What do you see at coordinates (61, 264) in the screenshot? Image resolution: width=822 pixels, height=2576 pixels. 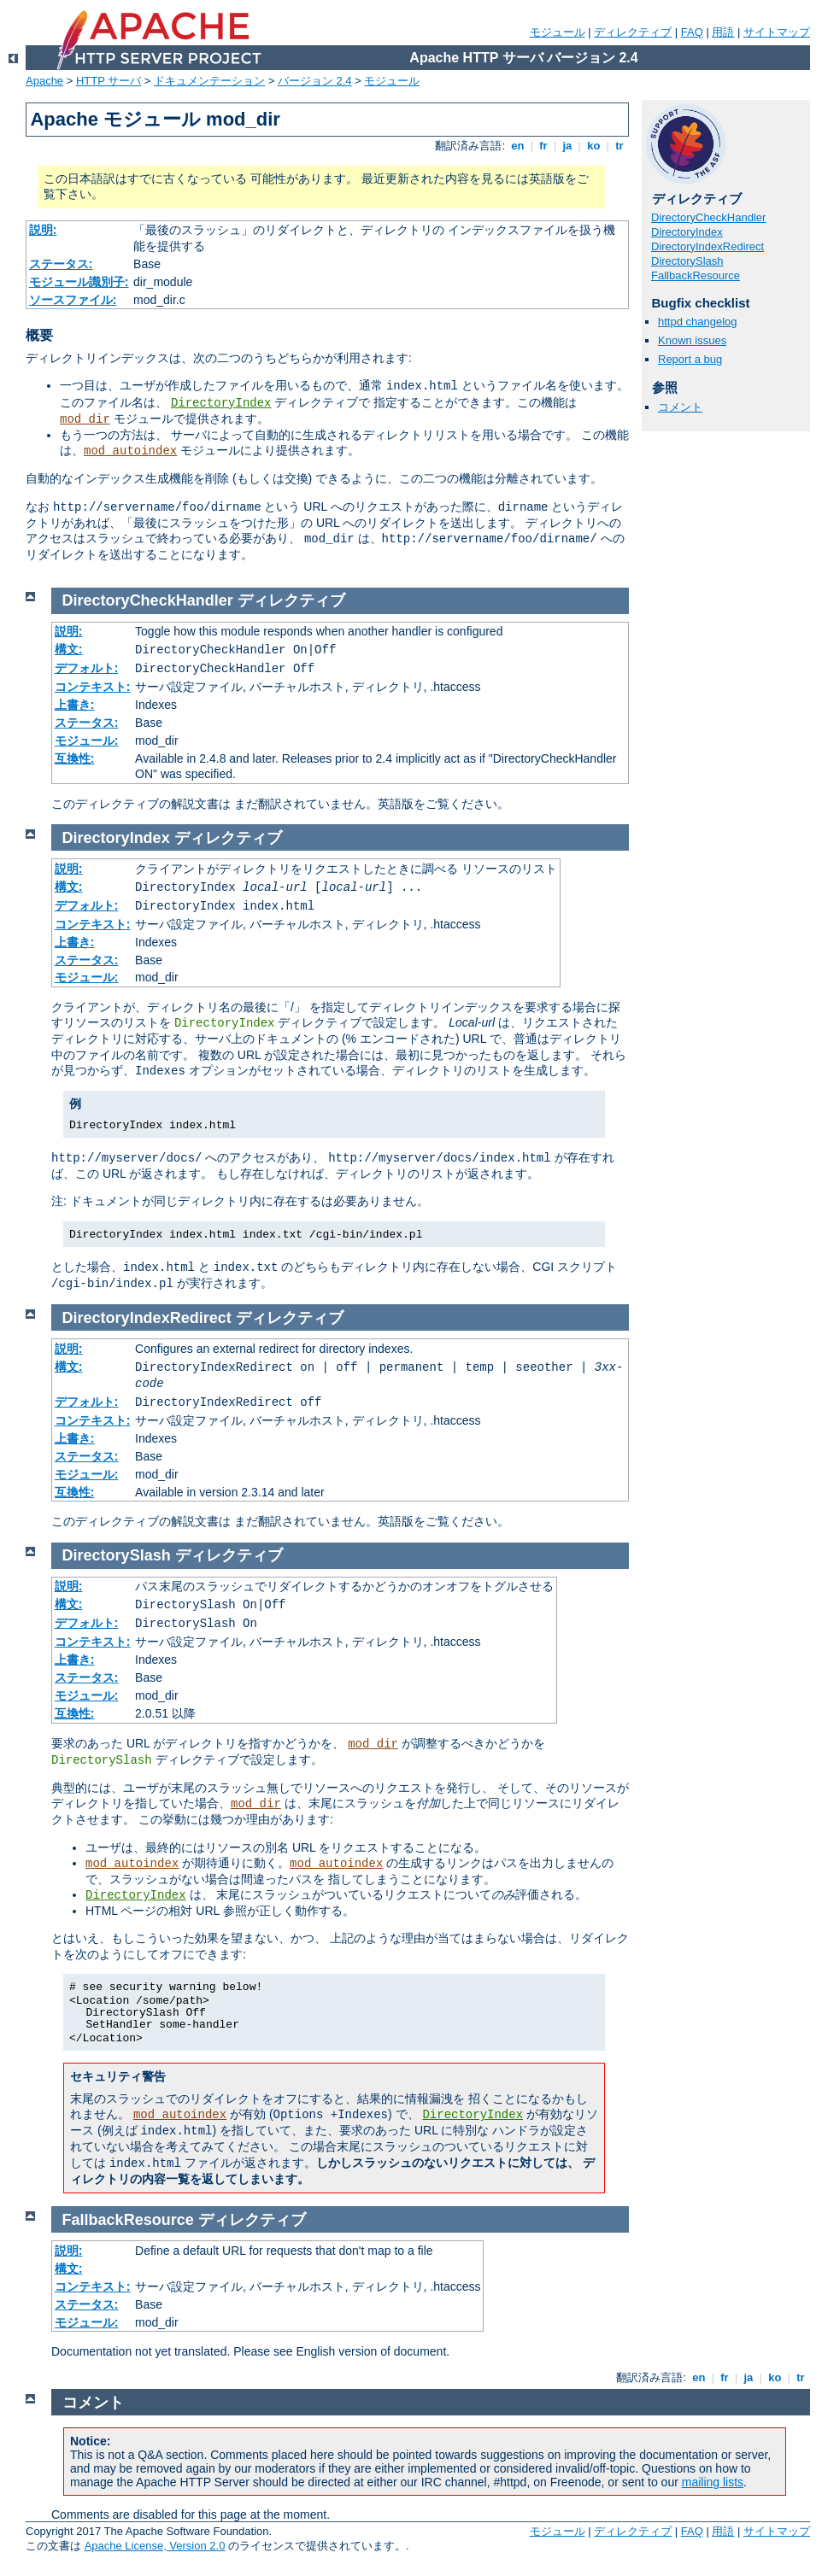 I see `ステータス:` at bounding box center [61, 264].